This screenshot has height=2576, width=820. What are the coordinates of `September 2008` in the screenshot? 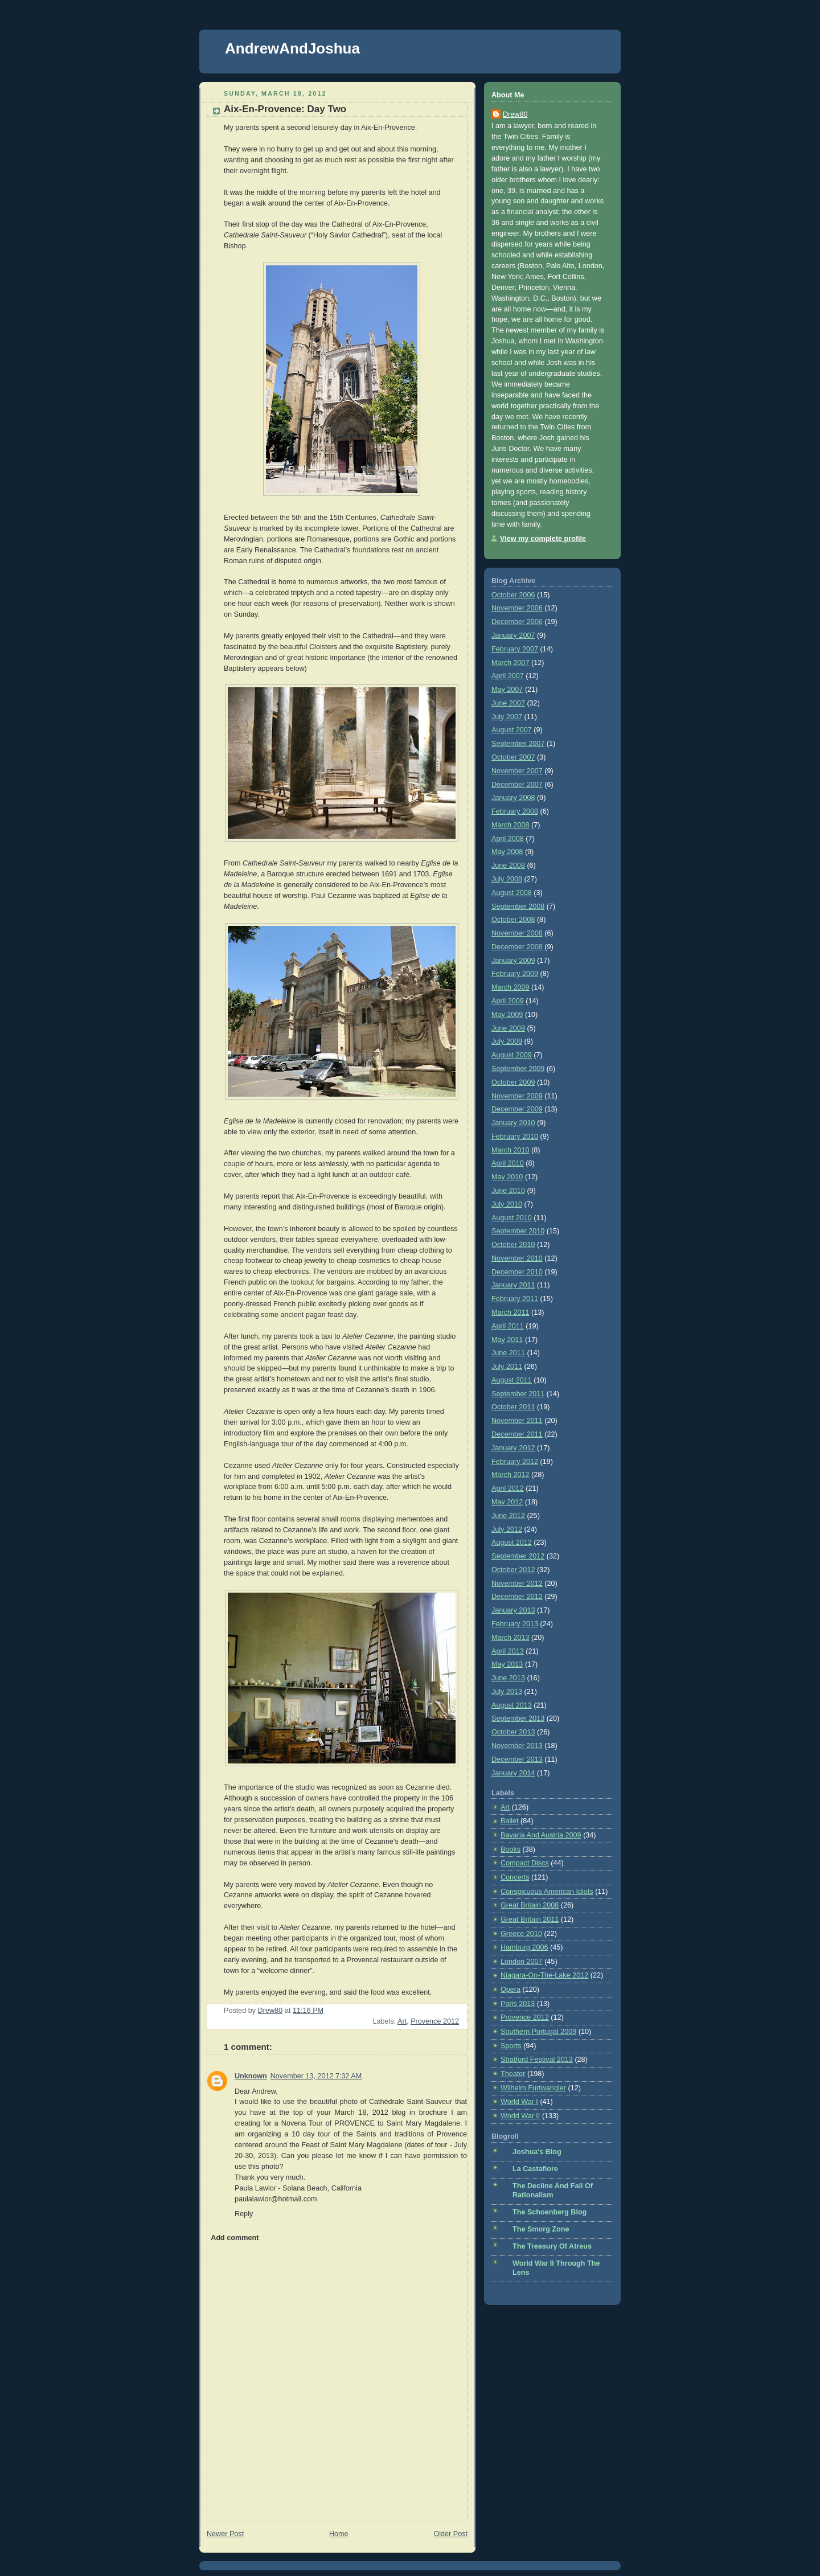 It's located at (517, 906).